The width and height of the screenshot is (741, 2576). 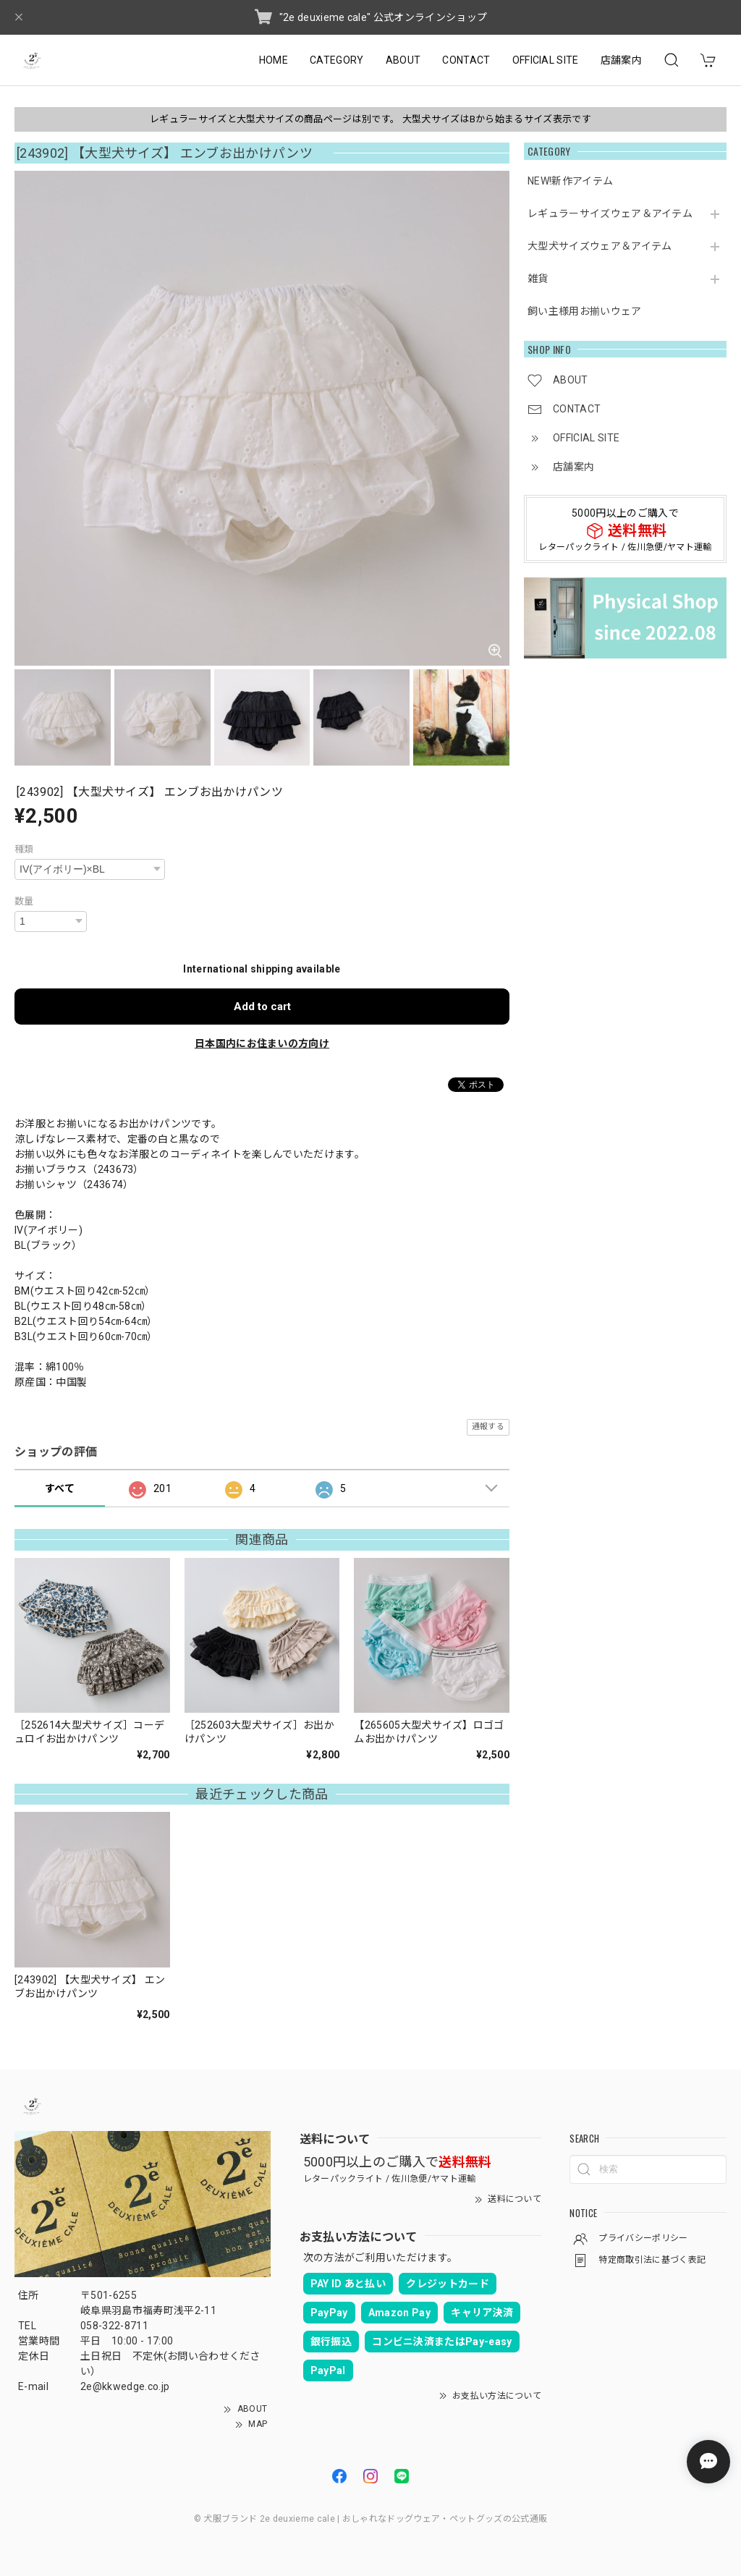 What do you see at coordinates (262, 1006) in the screenshot?
I see `Add to cart` at bounding box center [262, 1006].